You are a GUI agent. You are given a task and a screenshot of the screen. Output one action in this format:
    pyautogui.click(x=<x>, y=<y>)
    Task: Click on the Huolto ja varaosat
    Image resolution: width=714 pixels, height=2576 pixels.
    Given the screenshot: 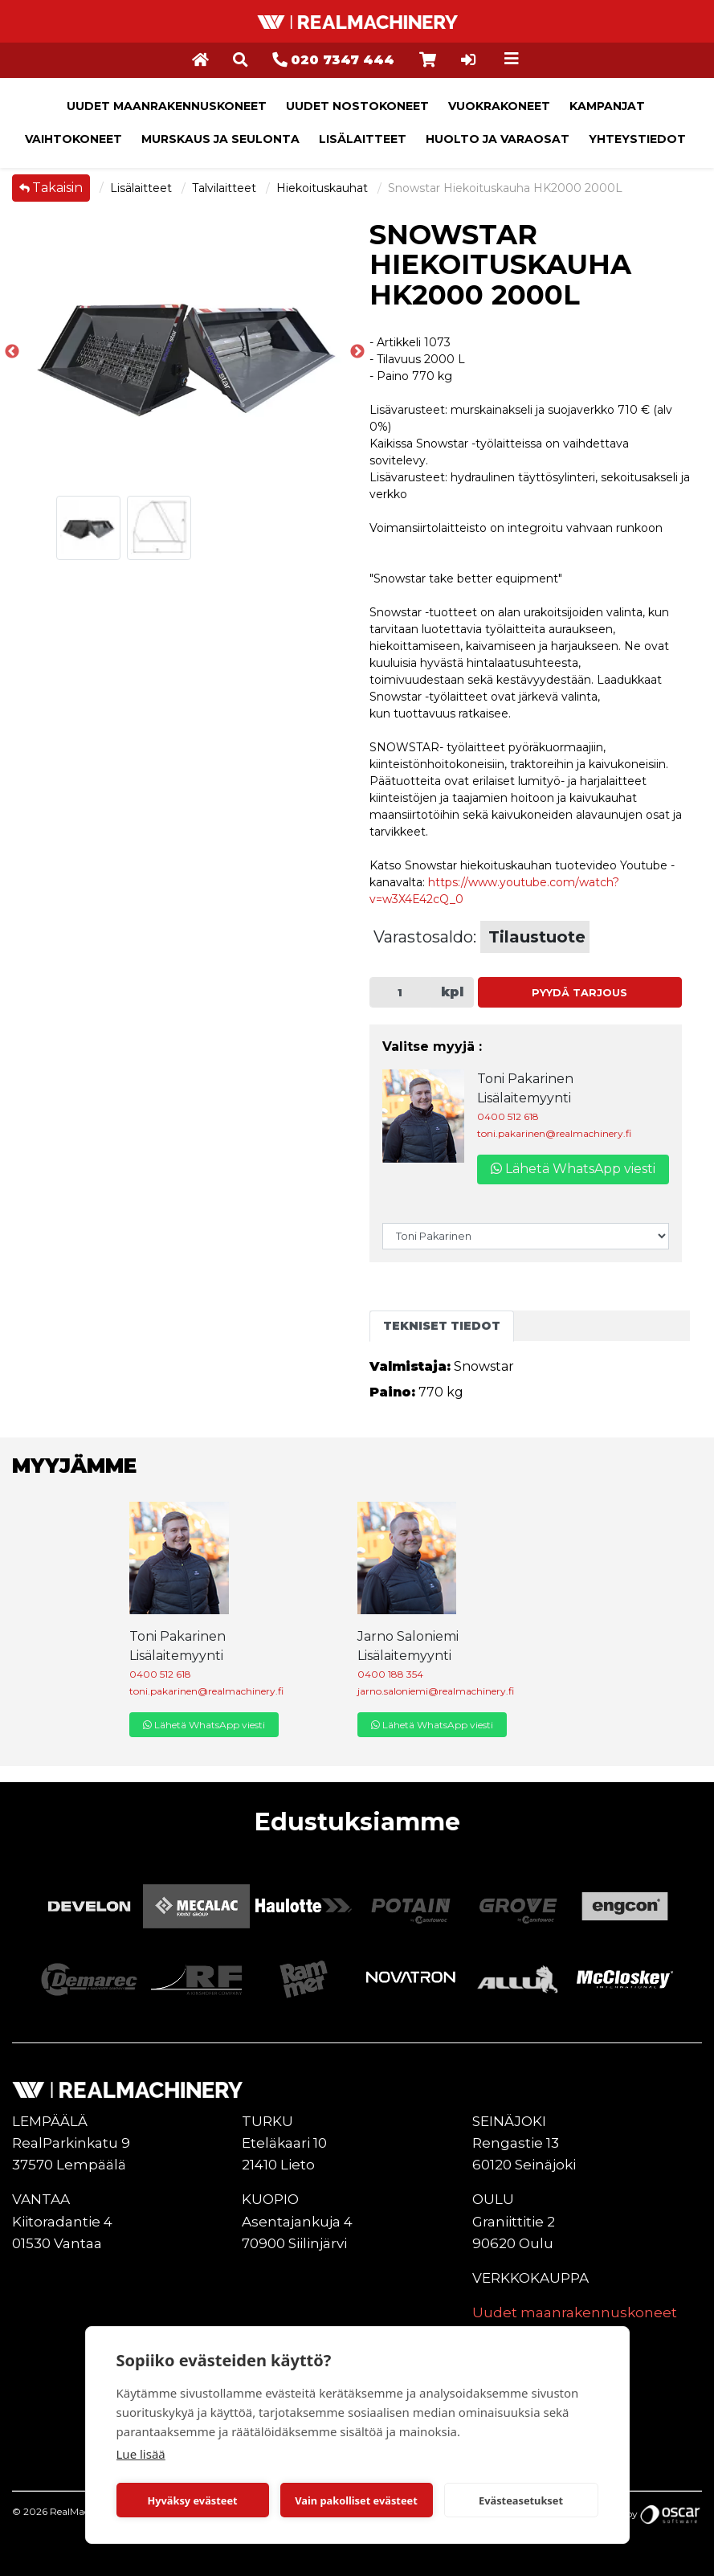 What is the action you would take?
    pyautogui.click(x=497, y=139)
    